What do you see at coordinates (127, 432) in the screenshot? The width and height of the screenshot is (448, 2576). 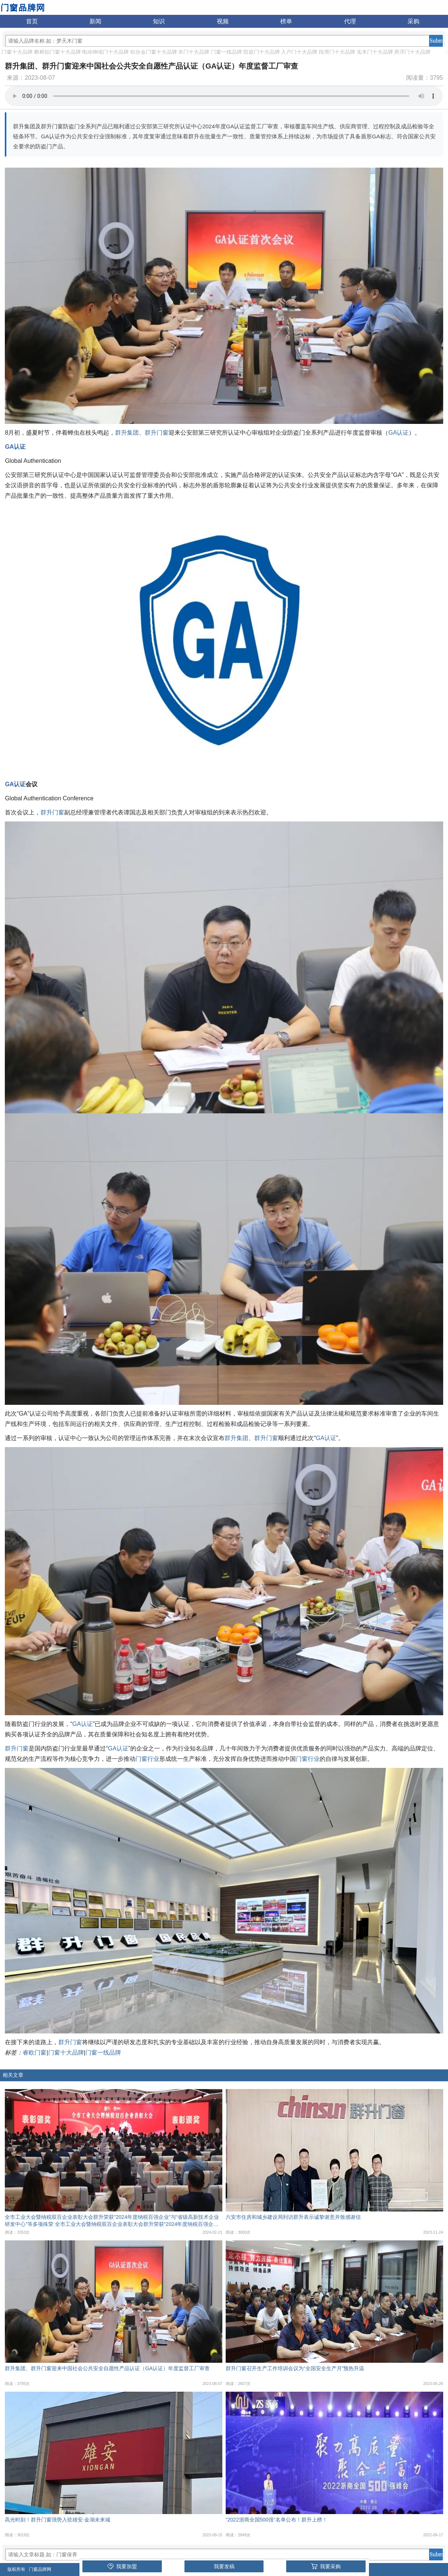 I see `群升集团` at bounding box center [127, 432].